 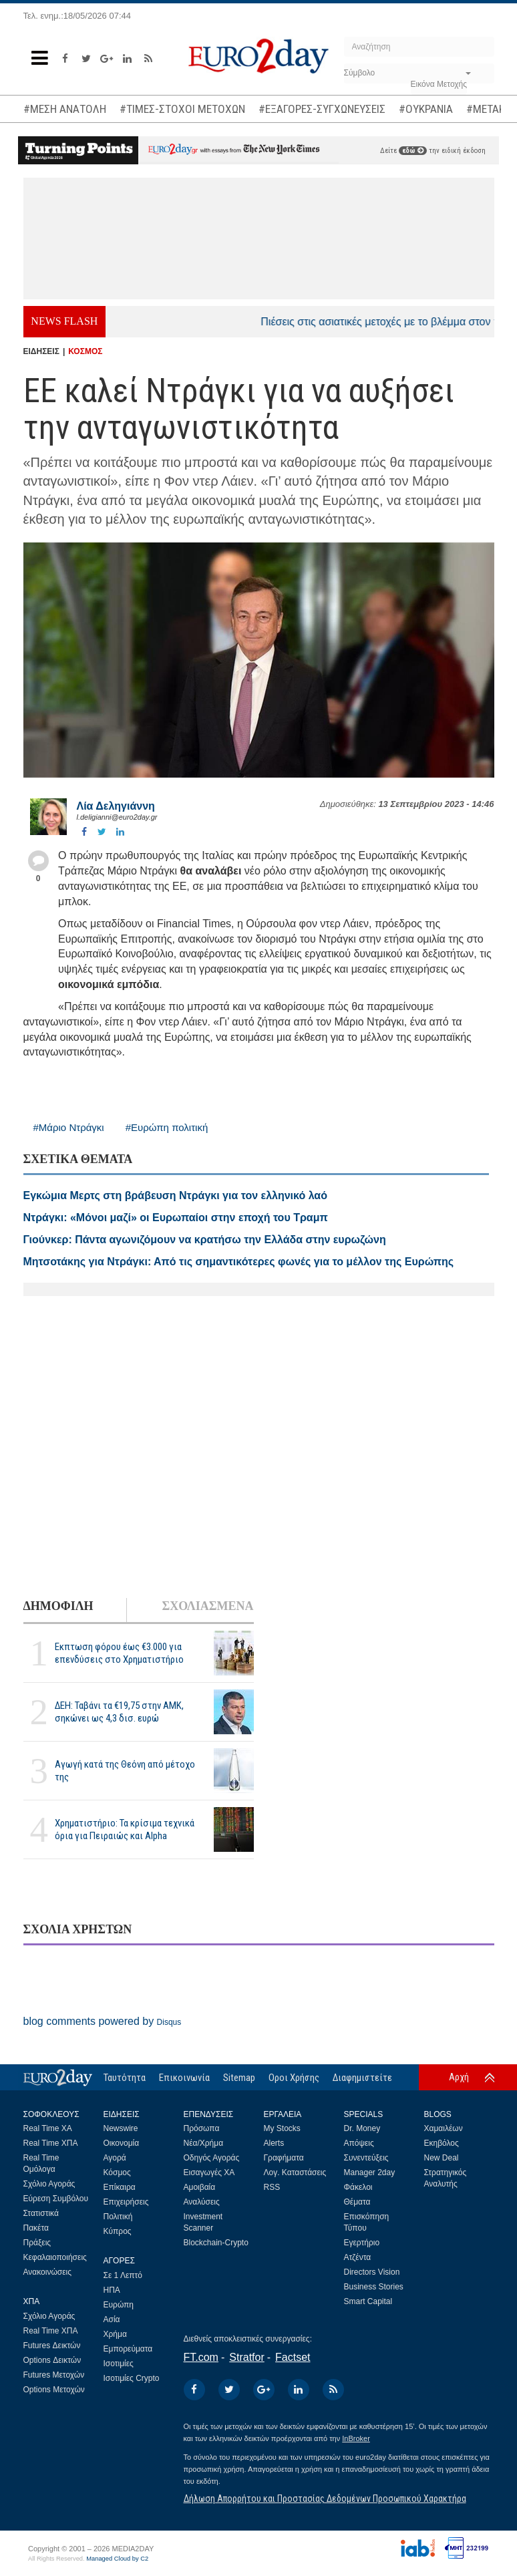 I want to click on Πράξεις, so click(x=37, y=2242).